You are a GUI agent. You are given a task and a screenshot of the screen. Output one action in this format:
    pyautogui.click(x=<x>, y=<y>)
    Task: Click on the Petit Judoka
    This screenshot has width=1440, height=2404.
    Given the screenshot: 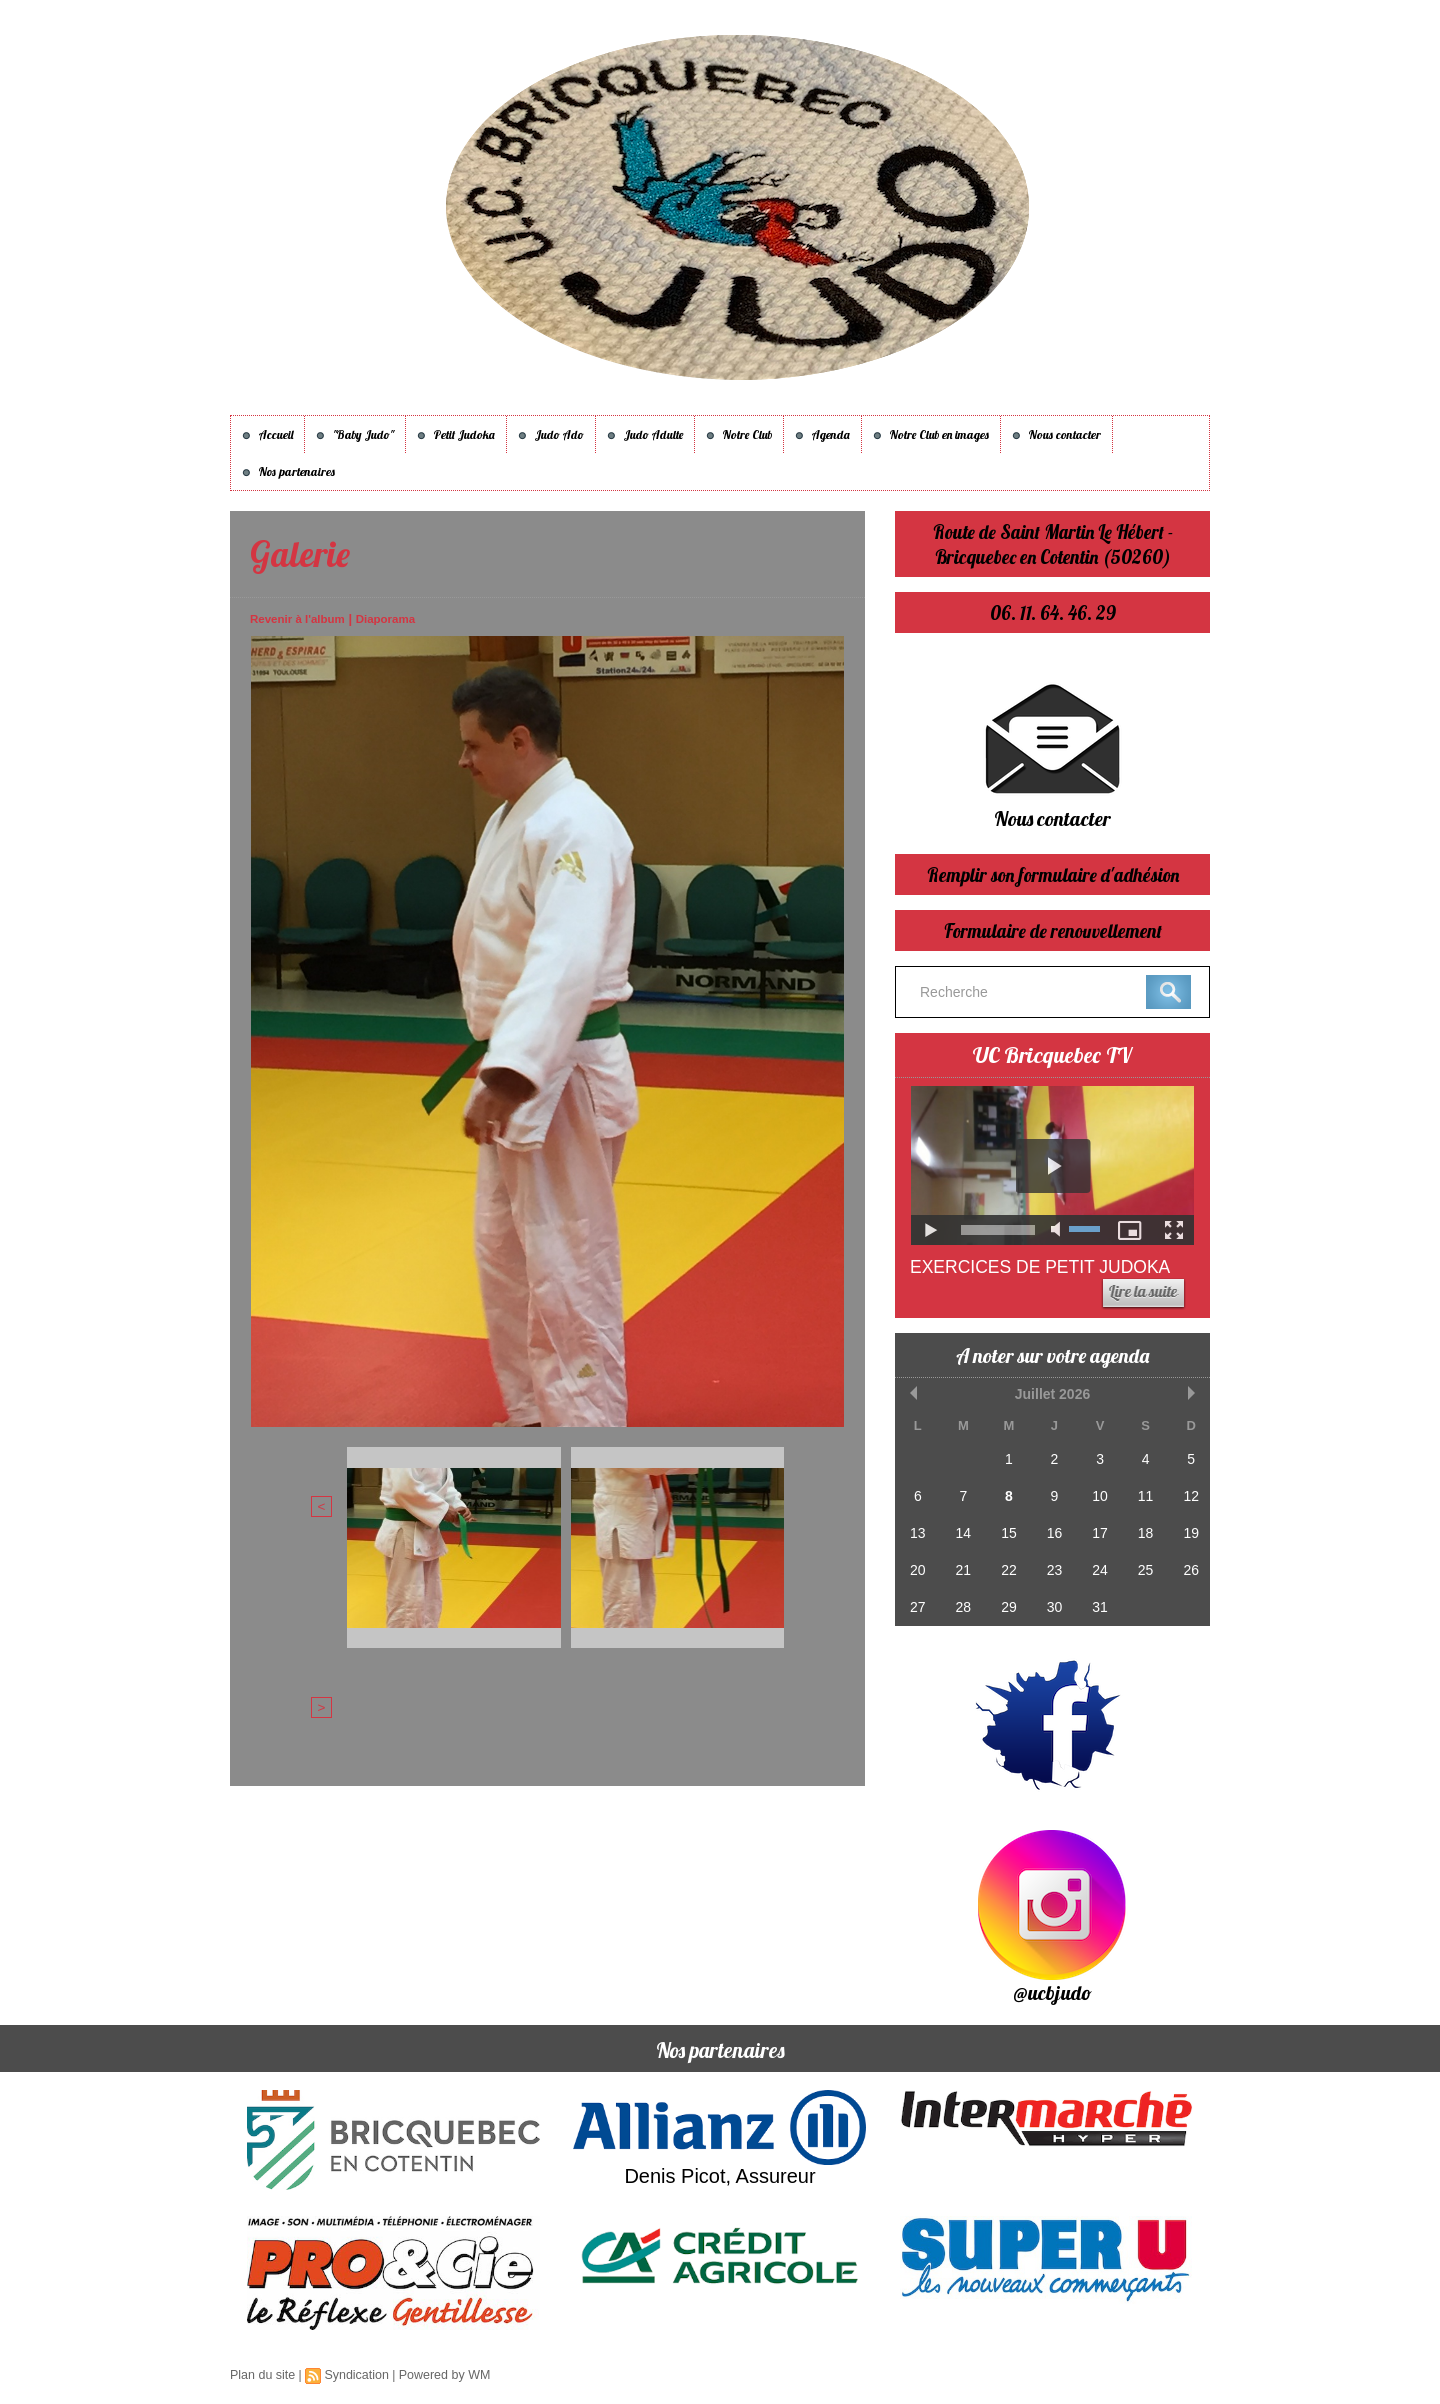 What is the action you would take?
    pyautogui.click(x=456, y=434)
    